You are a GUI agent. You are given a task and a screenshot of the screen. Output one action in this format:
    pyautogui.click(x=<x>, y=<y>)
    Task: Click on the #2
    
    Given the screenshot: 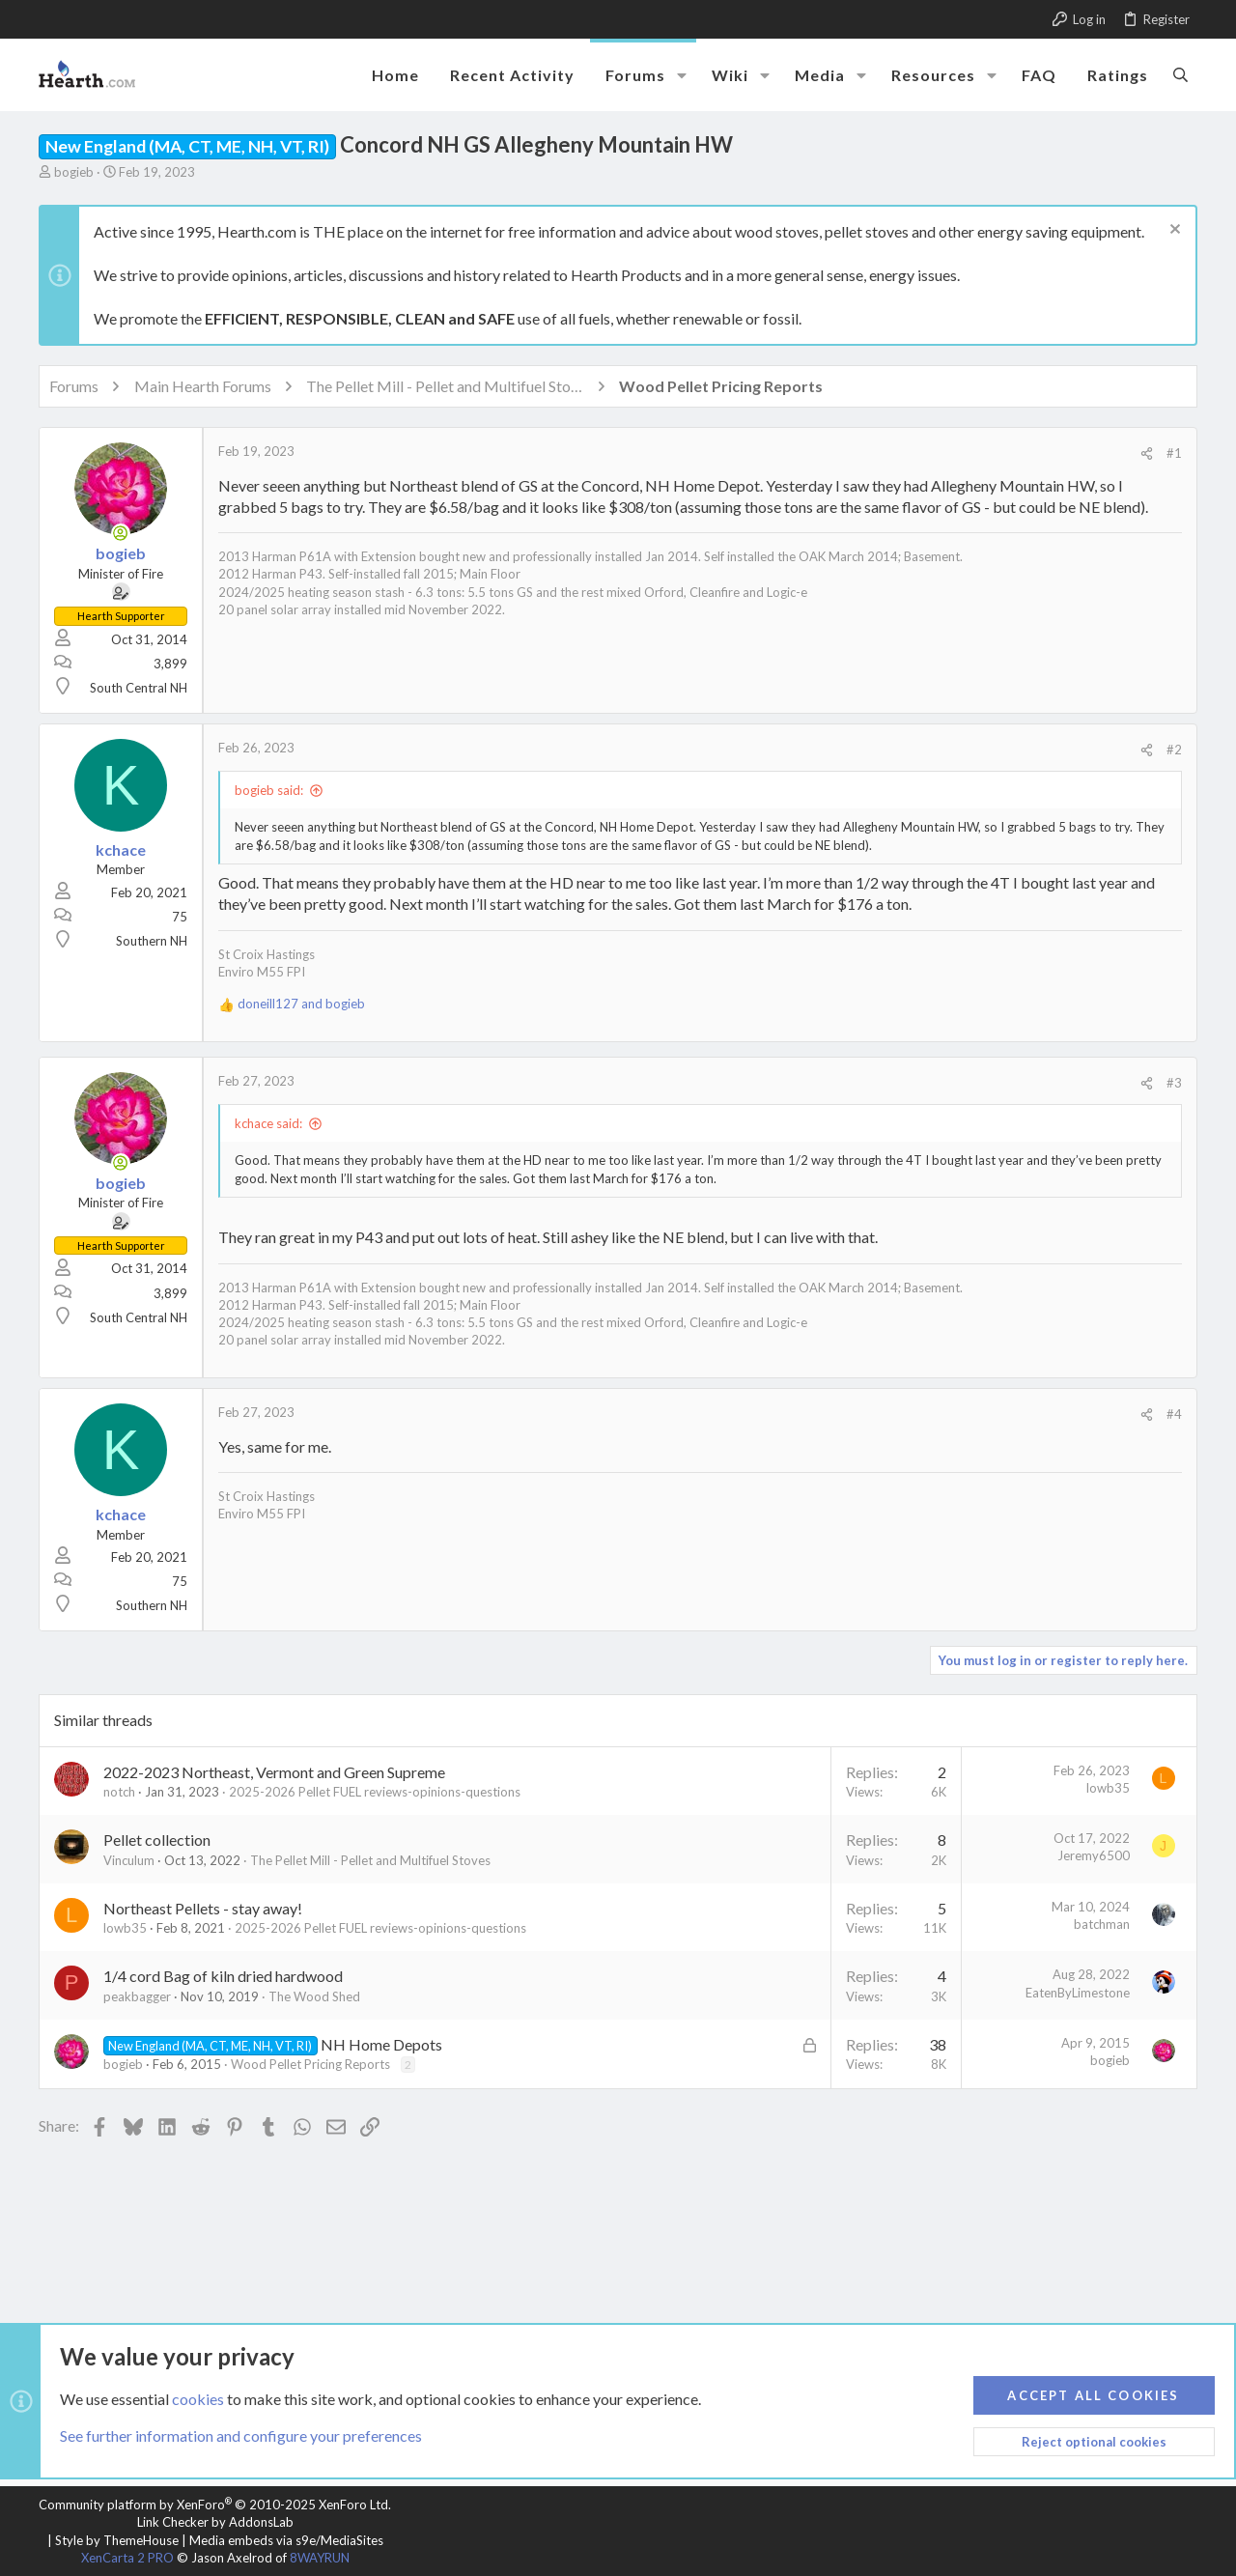 What is the action you would take?
    pyautogui.click(x=1174, y=749)
    